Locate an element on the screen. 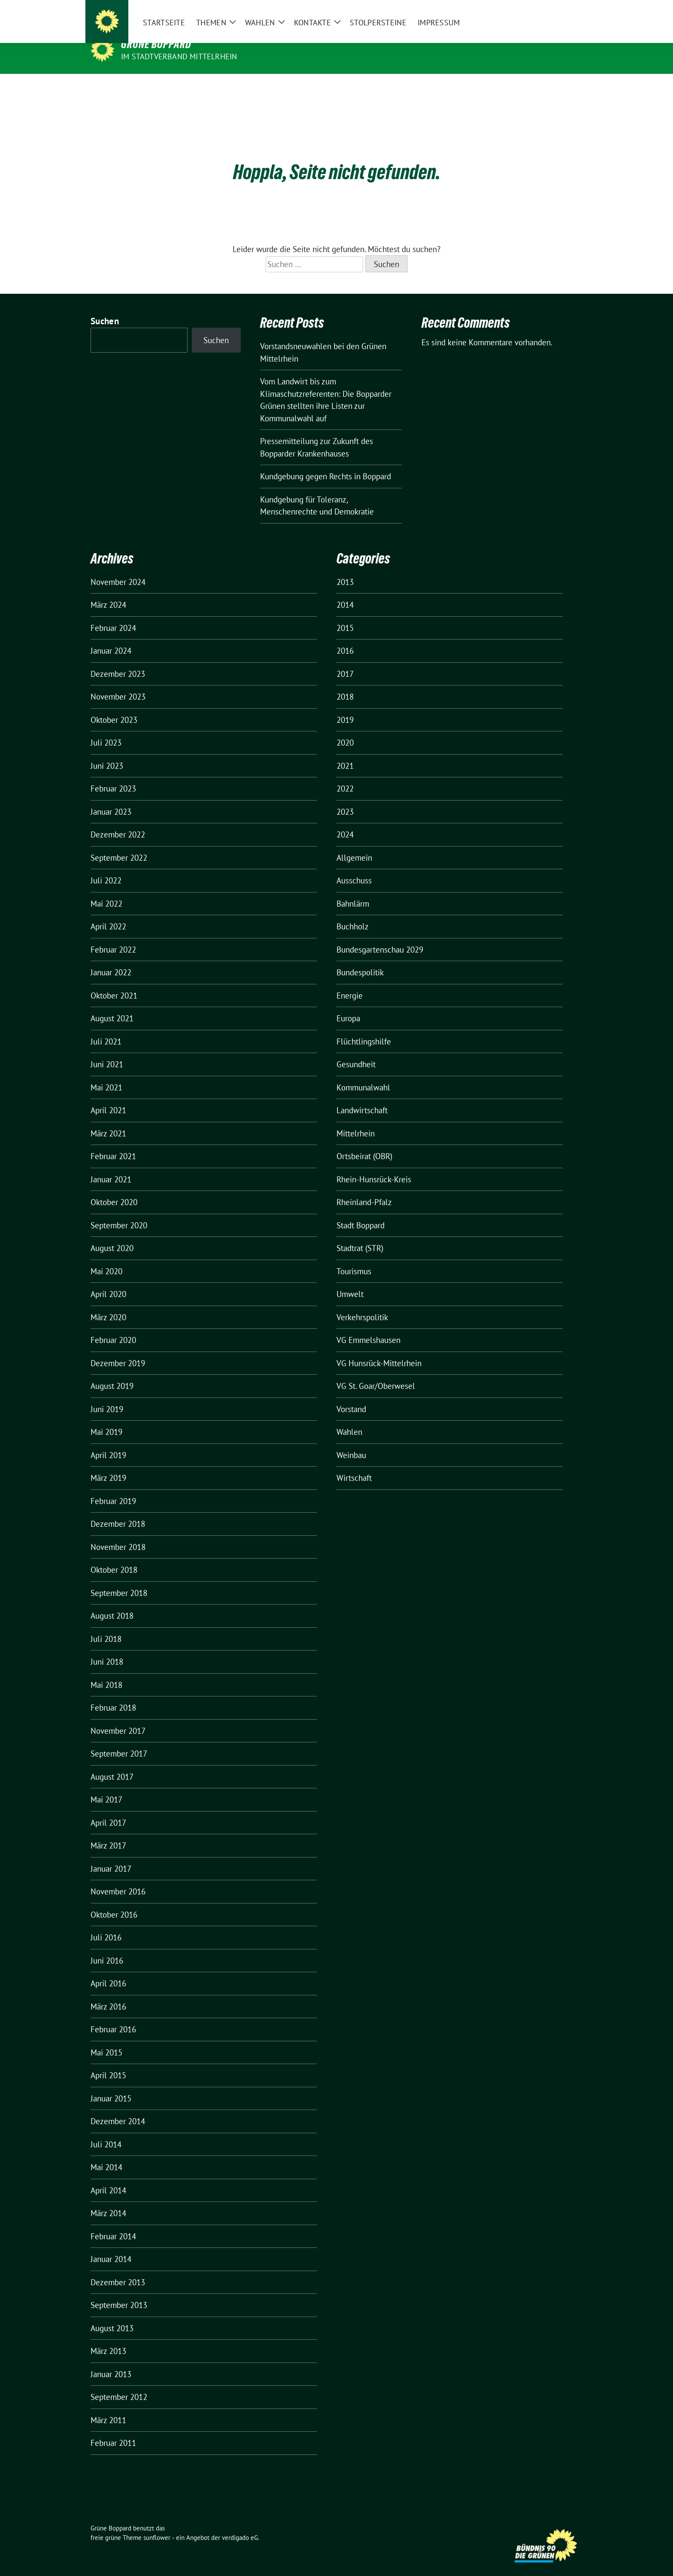  Oktober 2020 is located at coordinates (114, 1189).